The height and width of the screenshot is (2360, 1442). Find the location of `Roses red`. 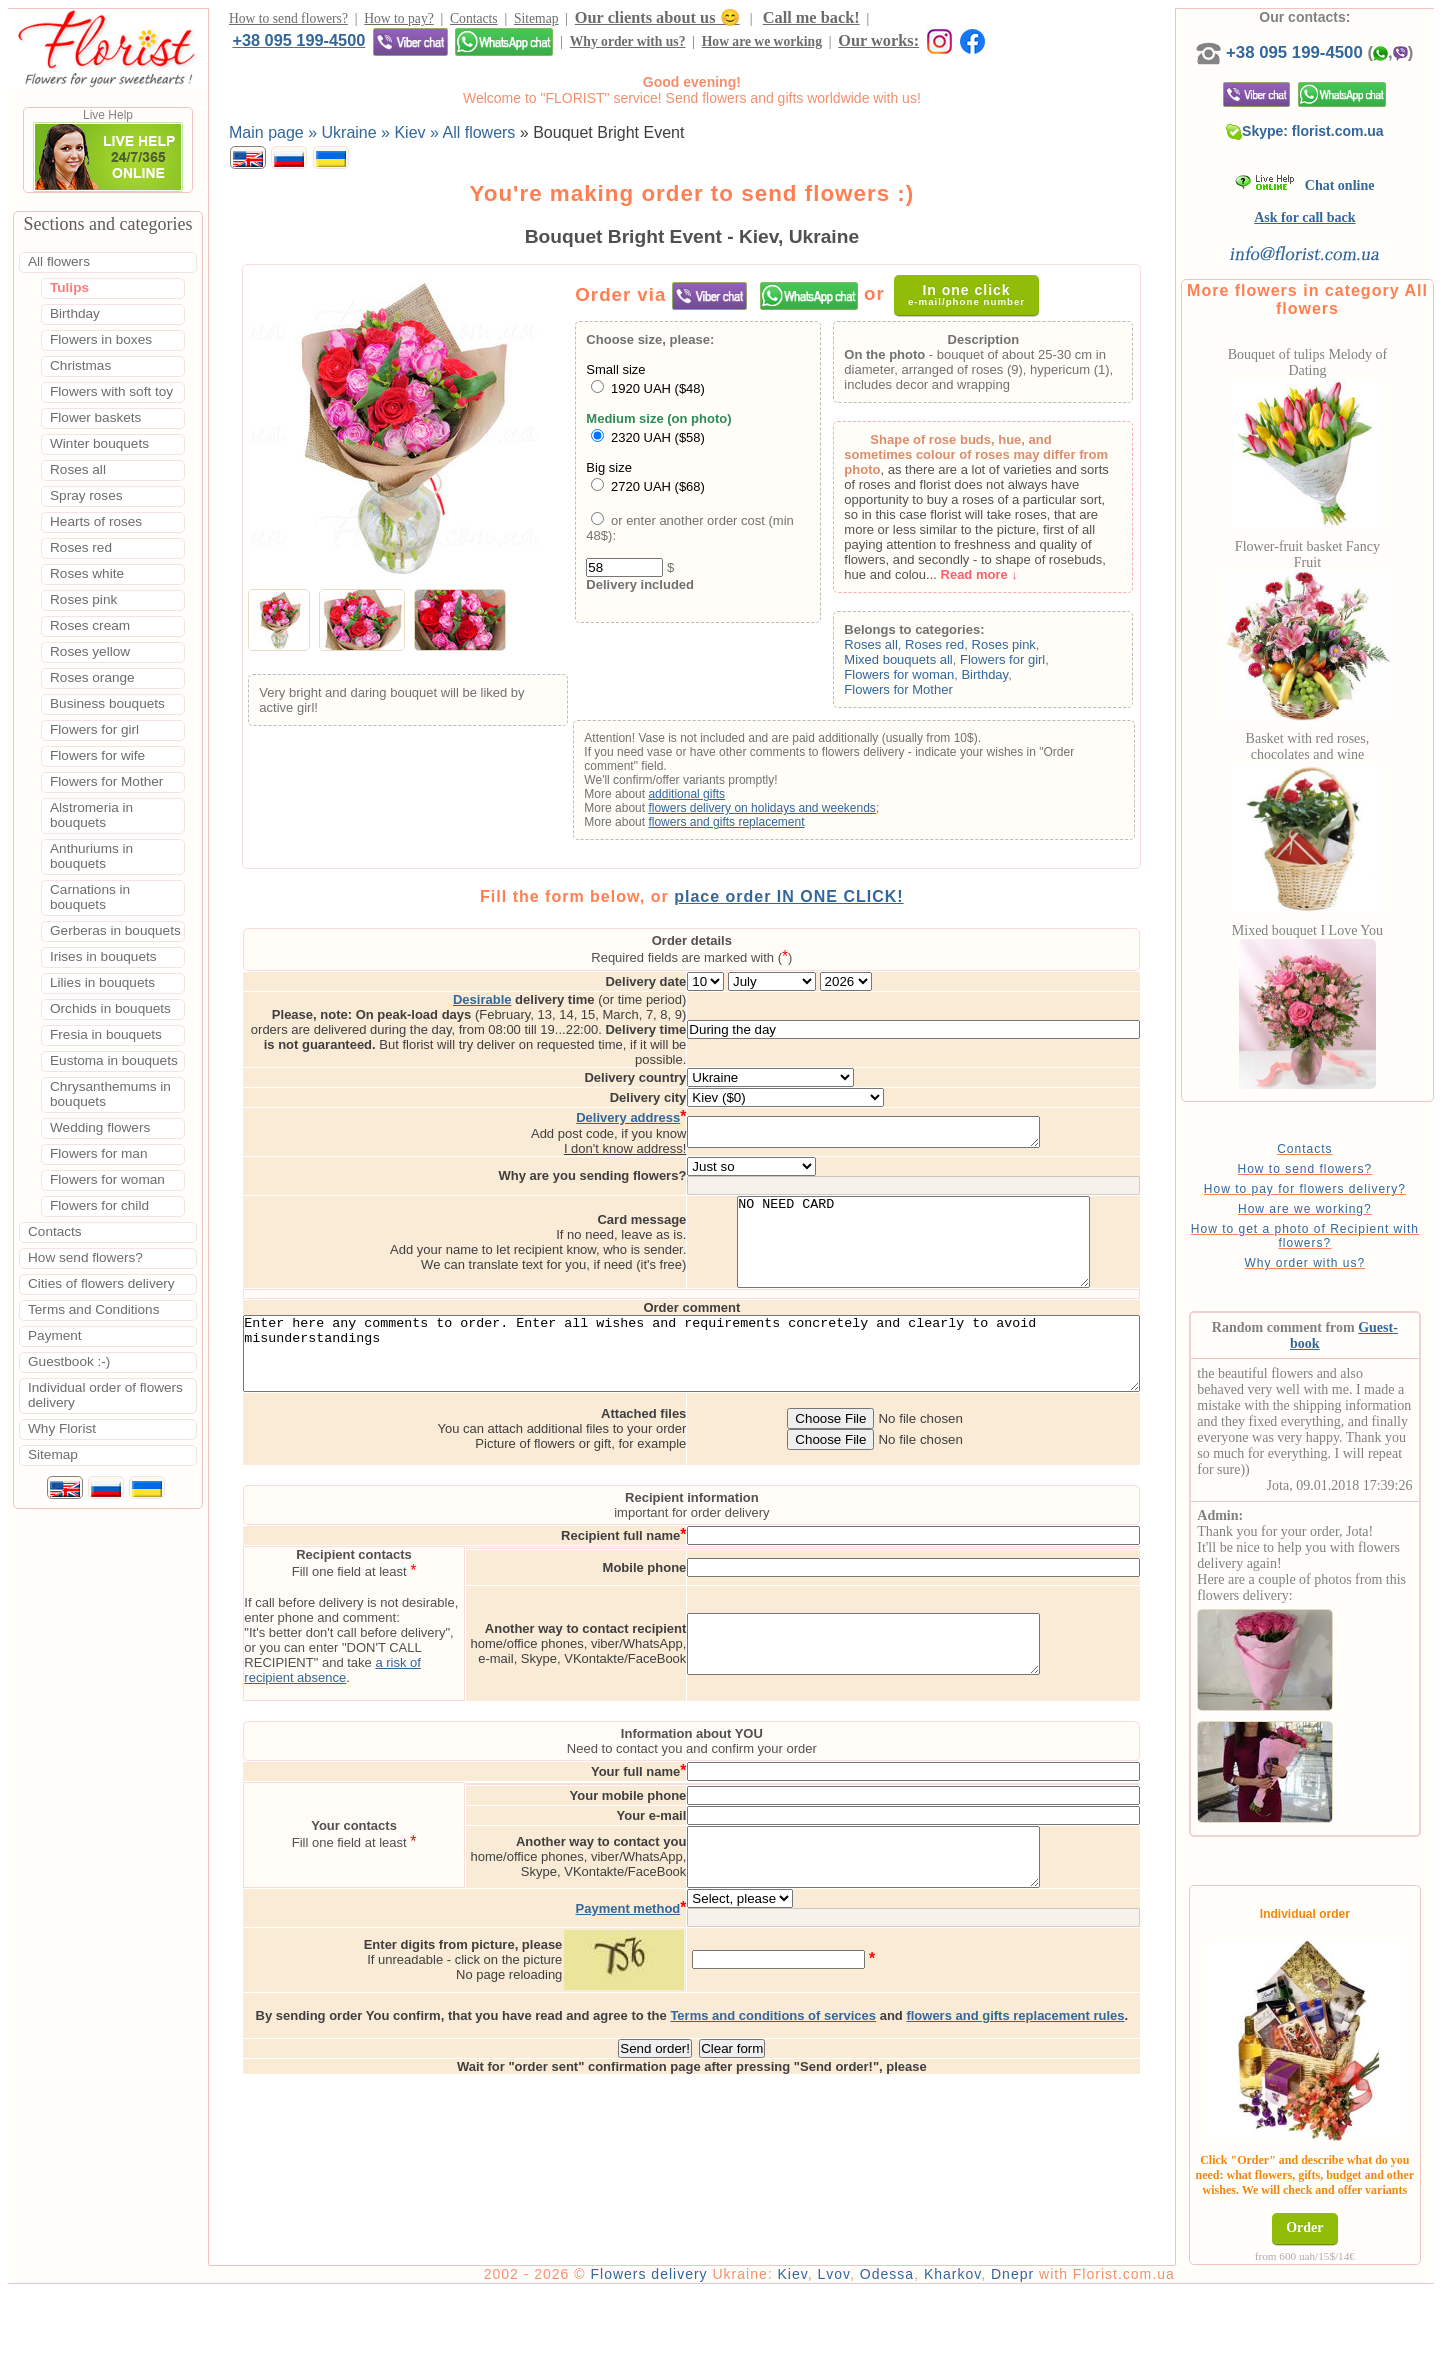

Roses red is located at coordinates (960, 649).